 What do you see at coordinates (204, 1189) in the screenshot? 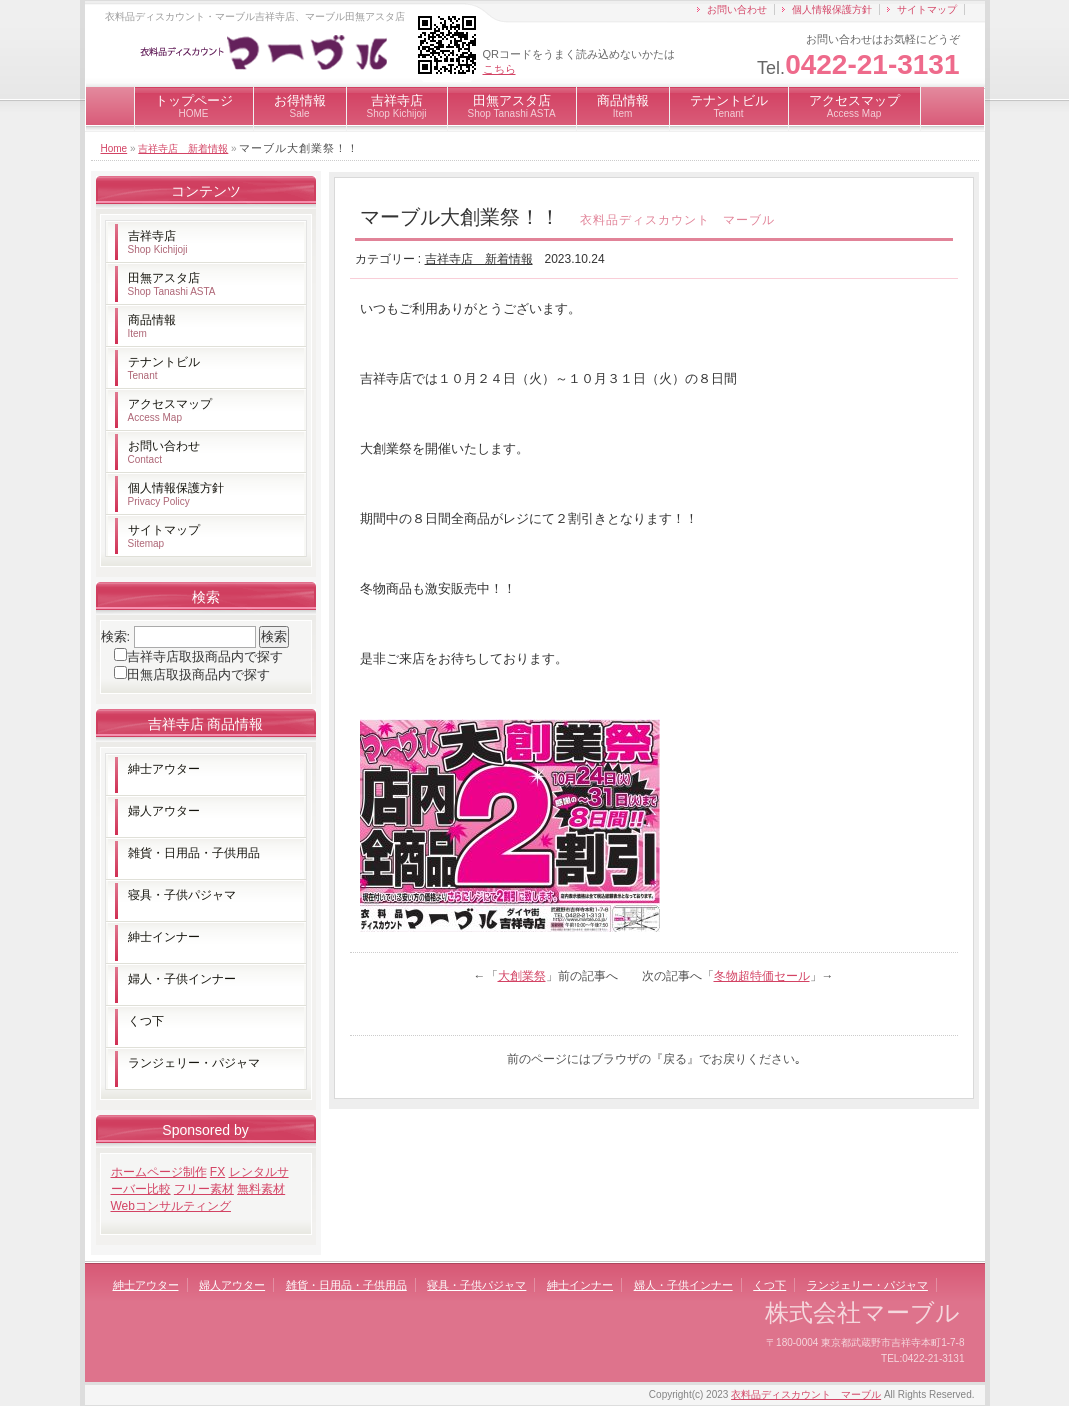
I see `フリー素材` at bounding box center [204, 1189].